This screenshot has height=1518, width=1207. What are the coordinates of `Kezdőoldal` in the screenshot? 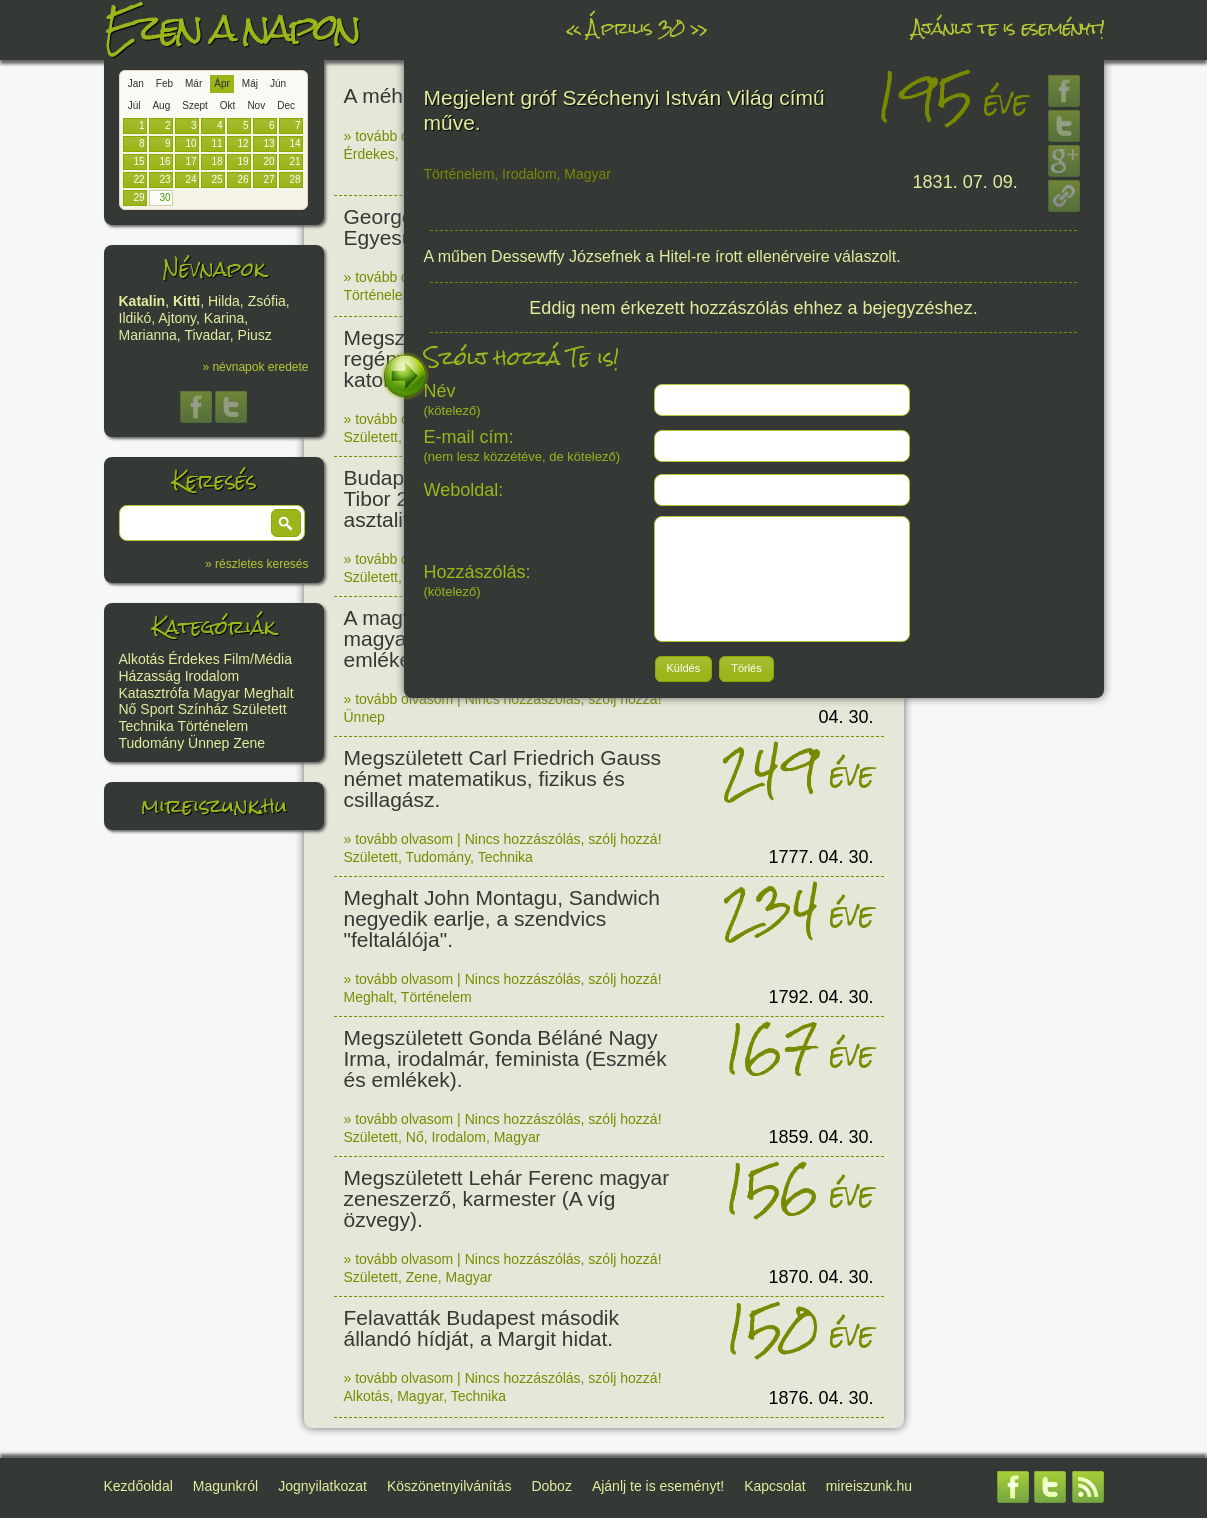 It's located at (138, 1486).